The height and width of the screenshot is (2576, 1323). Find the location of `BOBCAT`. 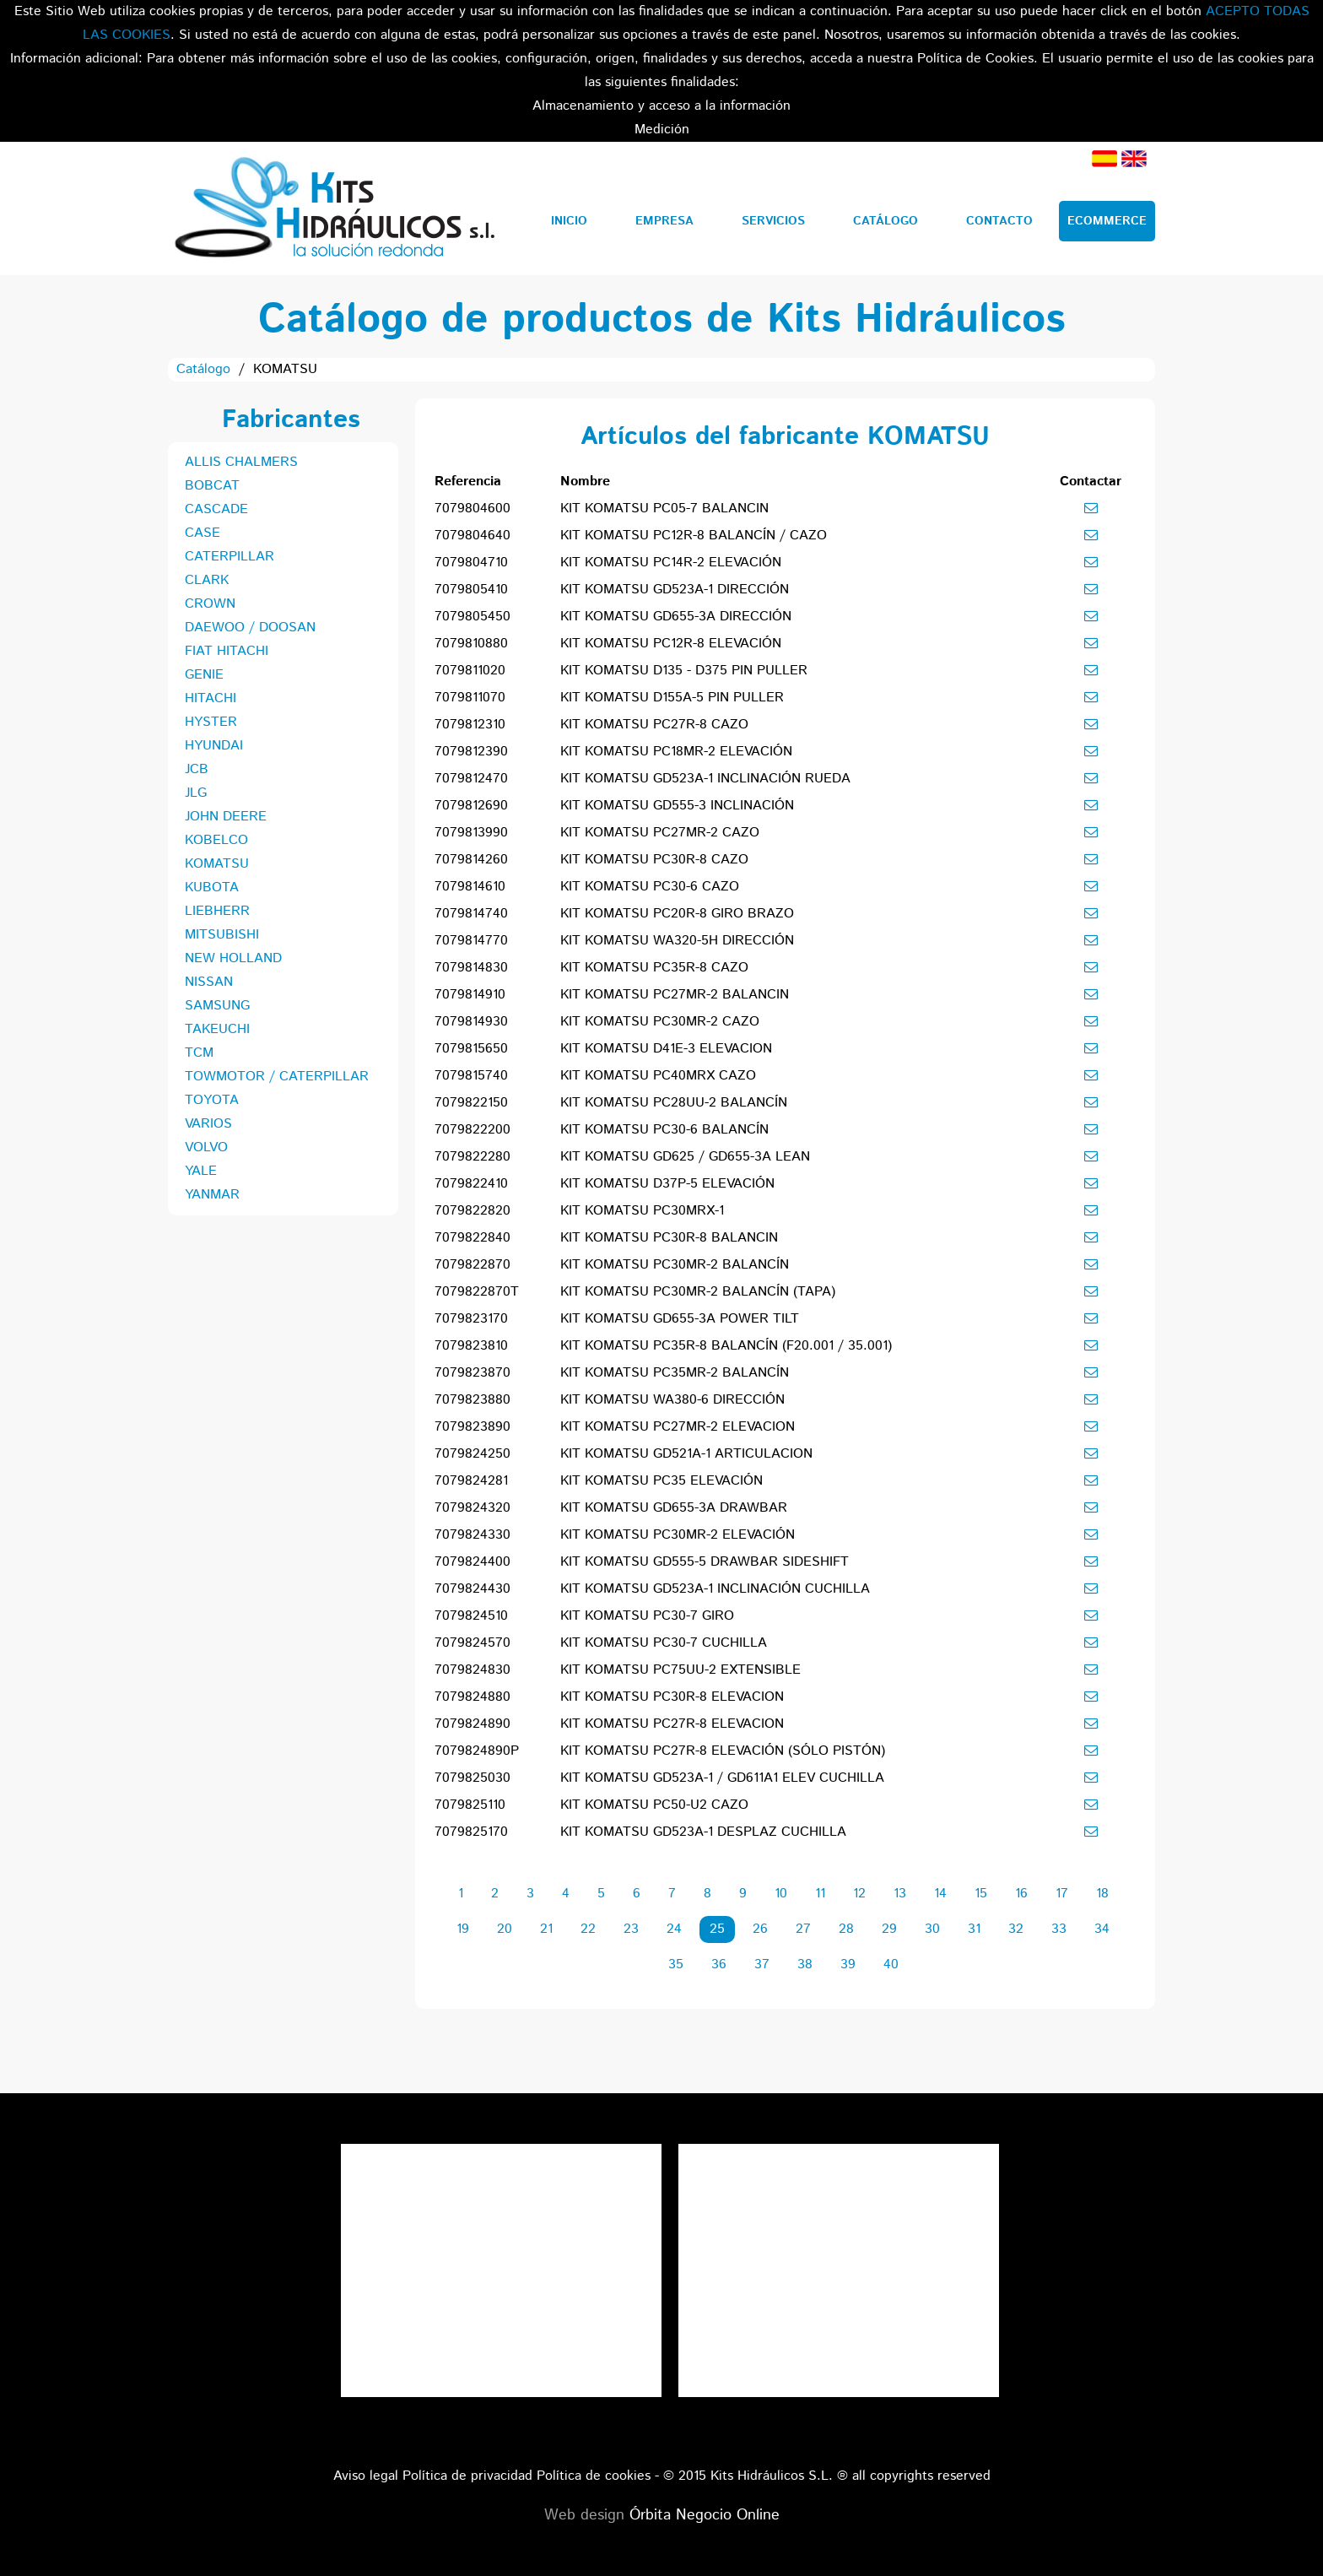

BOBCAT is located at coordinates (212, 485).